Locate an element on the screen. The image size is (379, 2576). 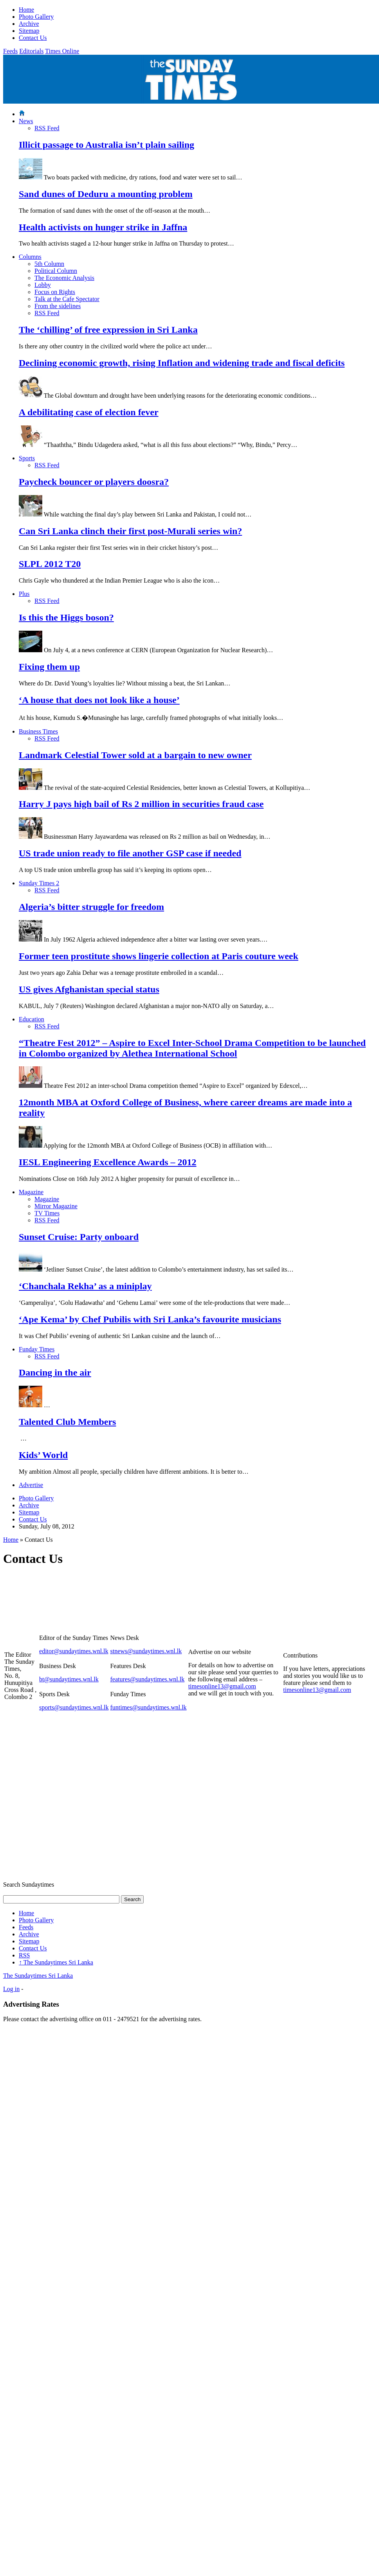
From the sidelines is located at coordinates (57, 306).